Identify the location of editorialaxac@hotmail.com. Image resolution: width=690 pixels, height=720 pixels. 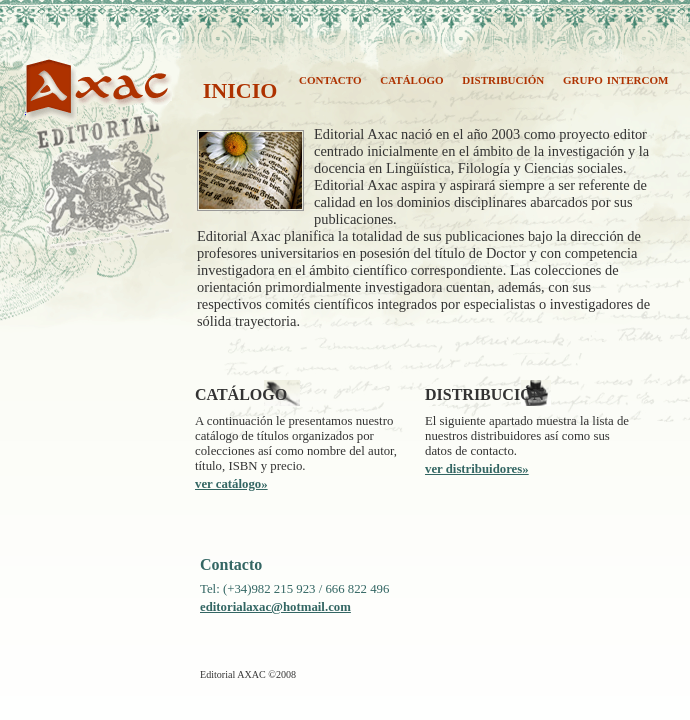
(275, 607).